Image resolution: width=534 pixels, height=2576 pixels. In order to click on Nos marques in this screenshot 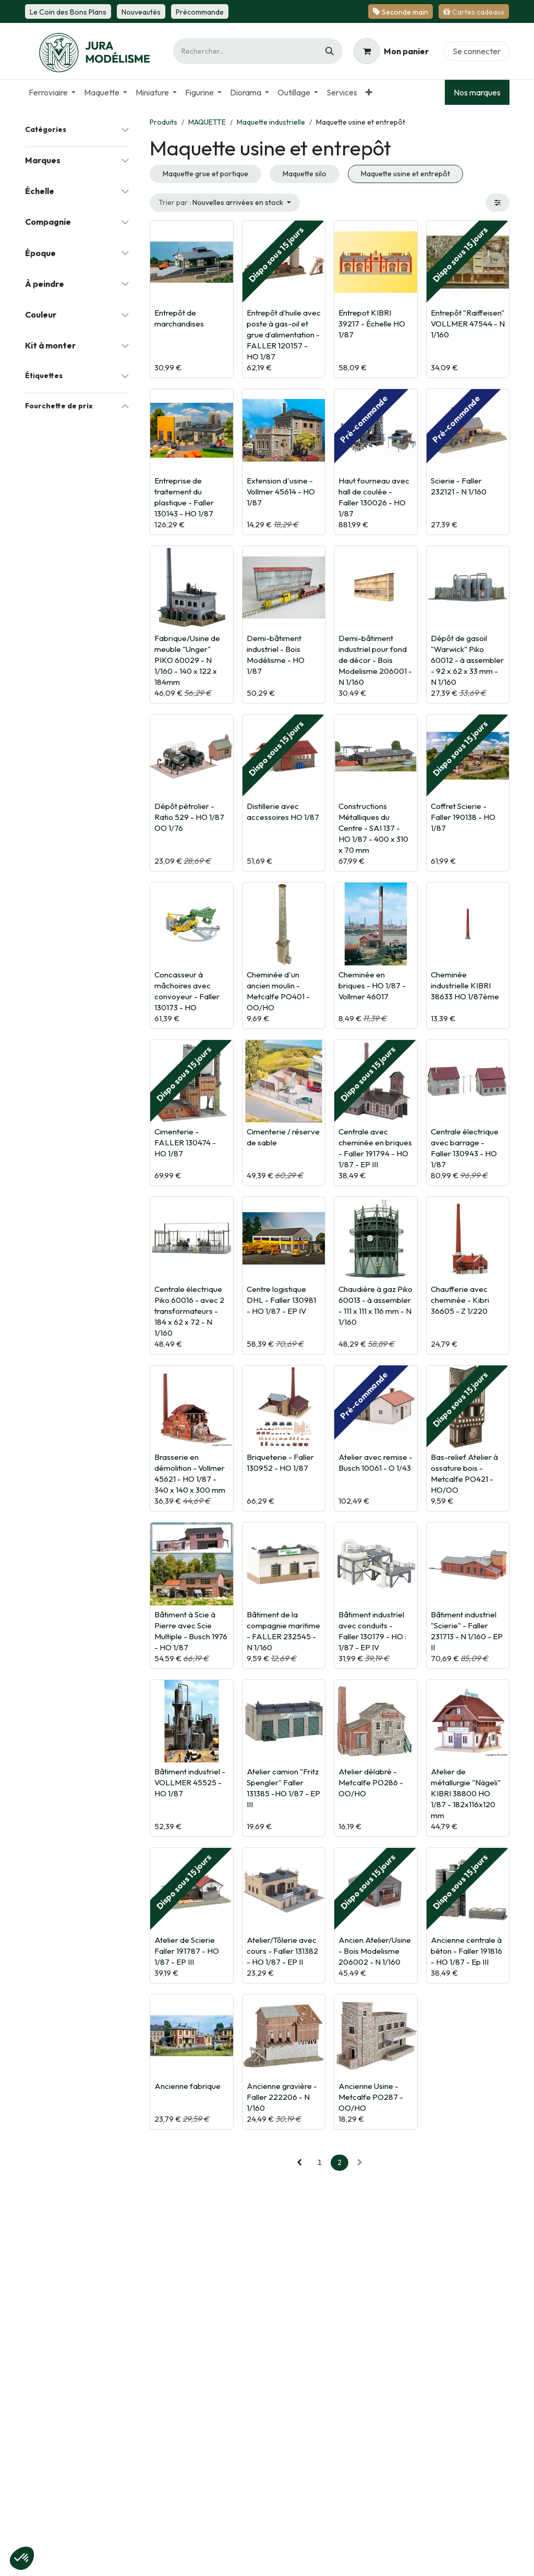, I will do `click(477, 92)`.